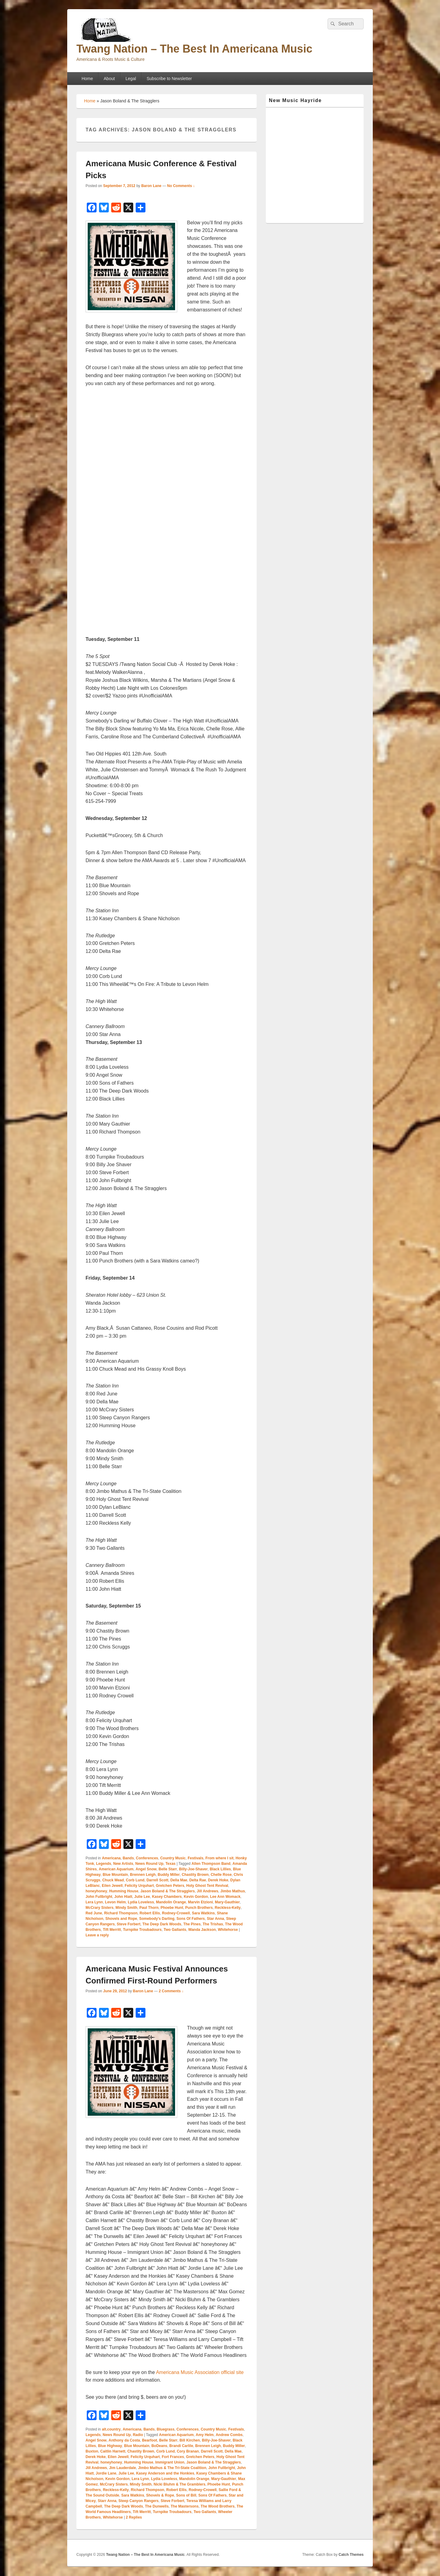 Image resolution: width=440 pixels, height=2576 pixels. What do you see at coordinates (185, 2506) in the screenshot?
I see `The Mastersons` at bounding box center [185, 2506].